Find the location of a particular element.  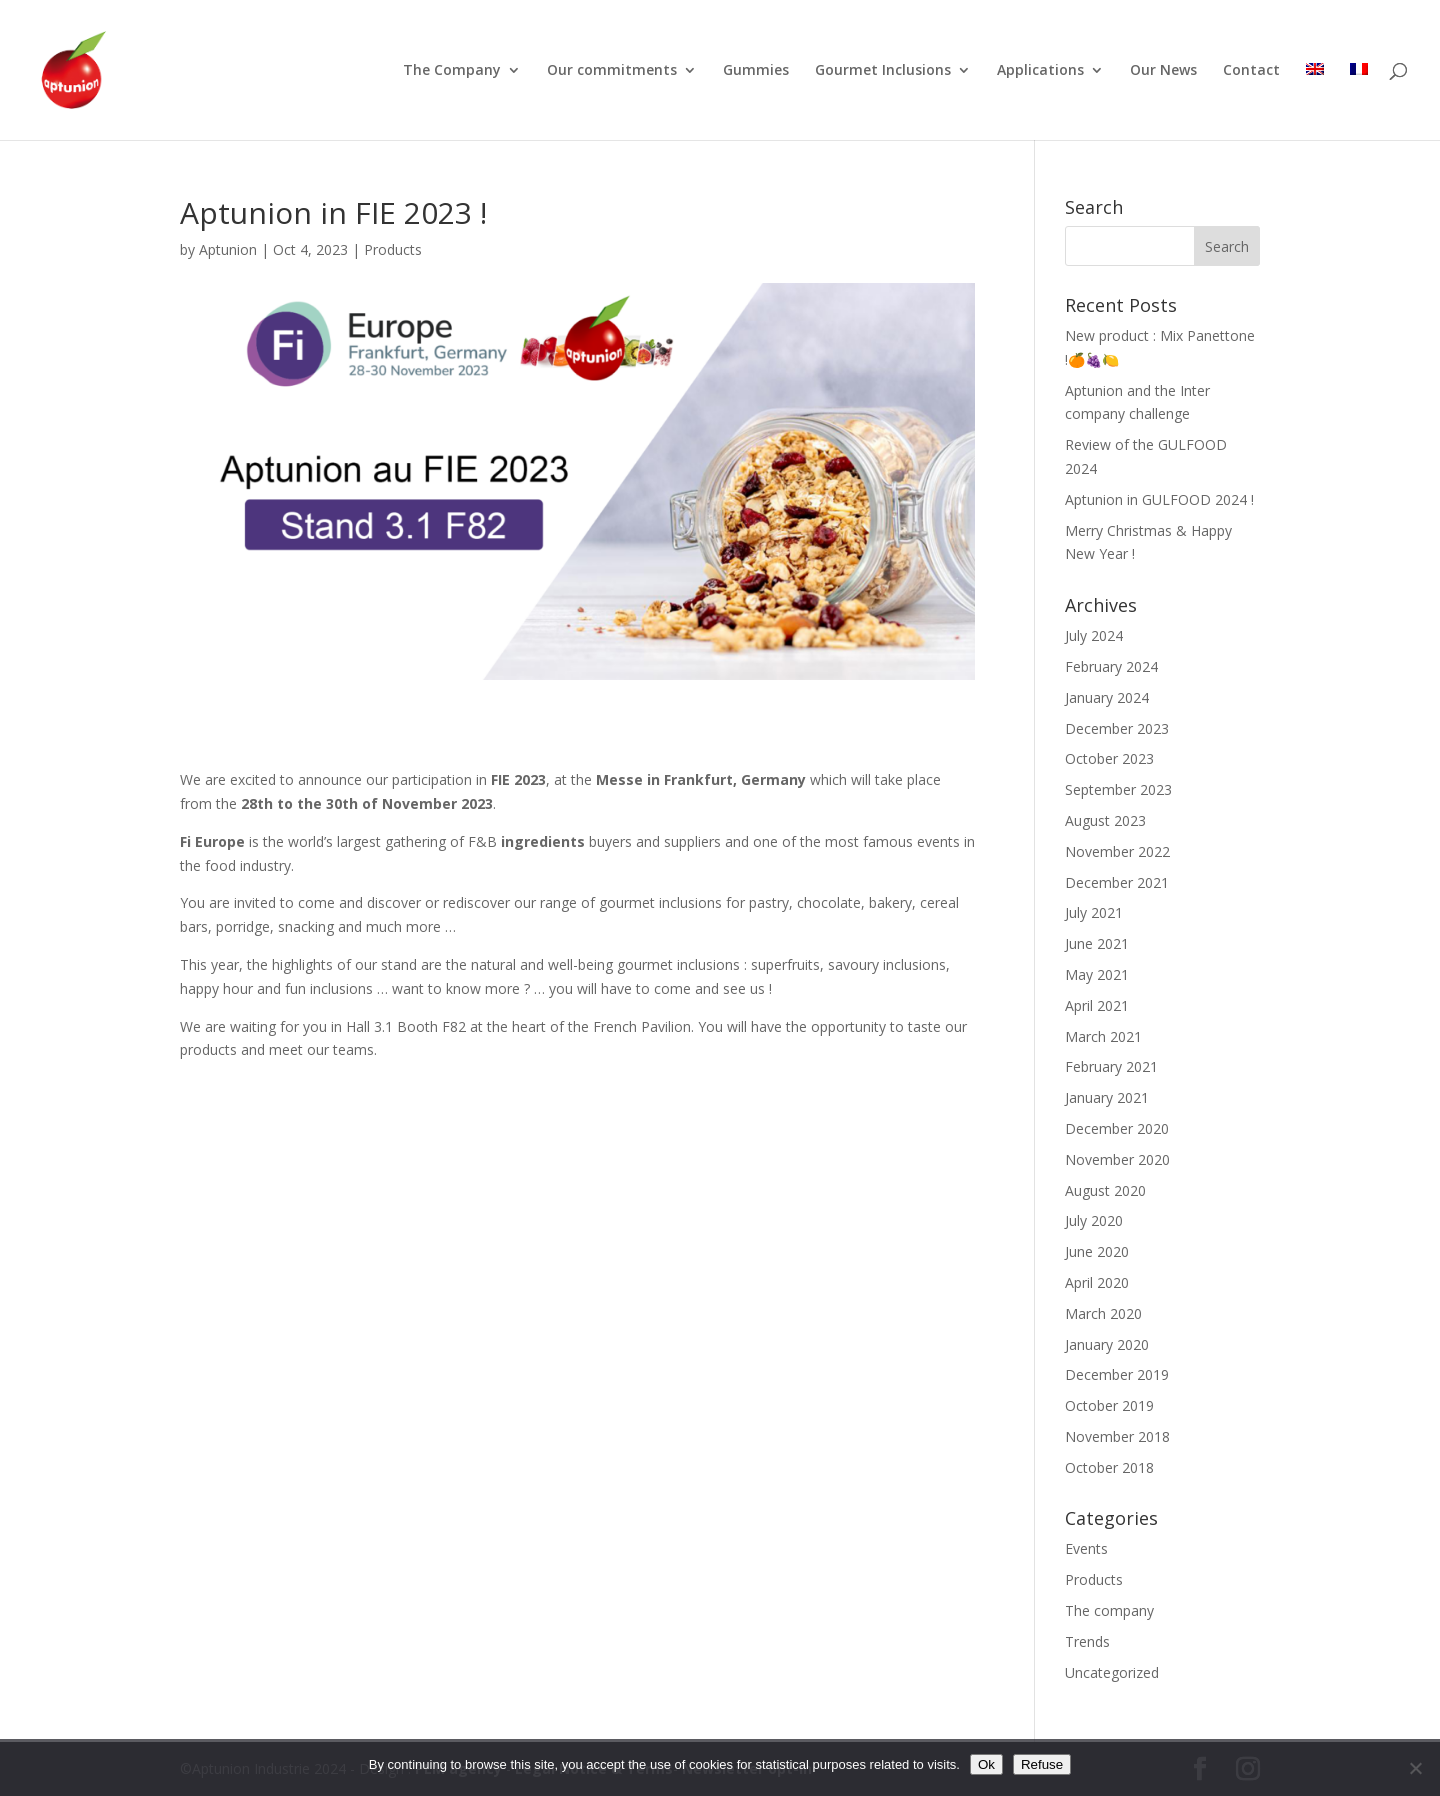

Gummies is located at coordinates (756, 71).